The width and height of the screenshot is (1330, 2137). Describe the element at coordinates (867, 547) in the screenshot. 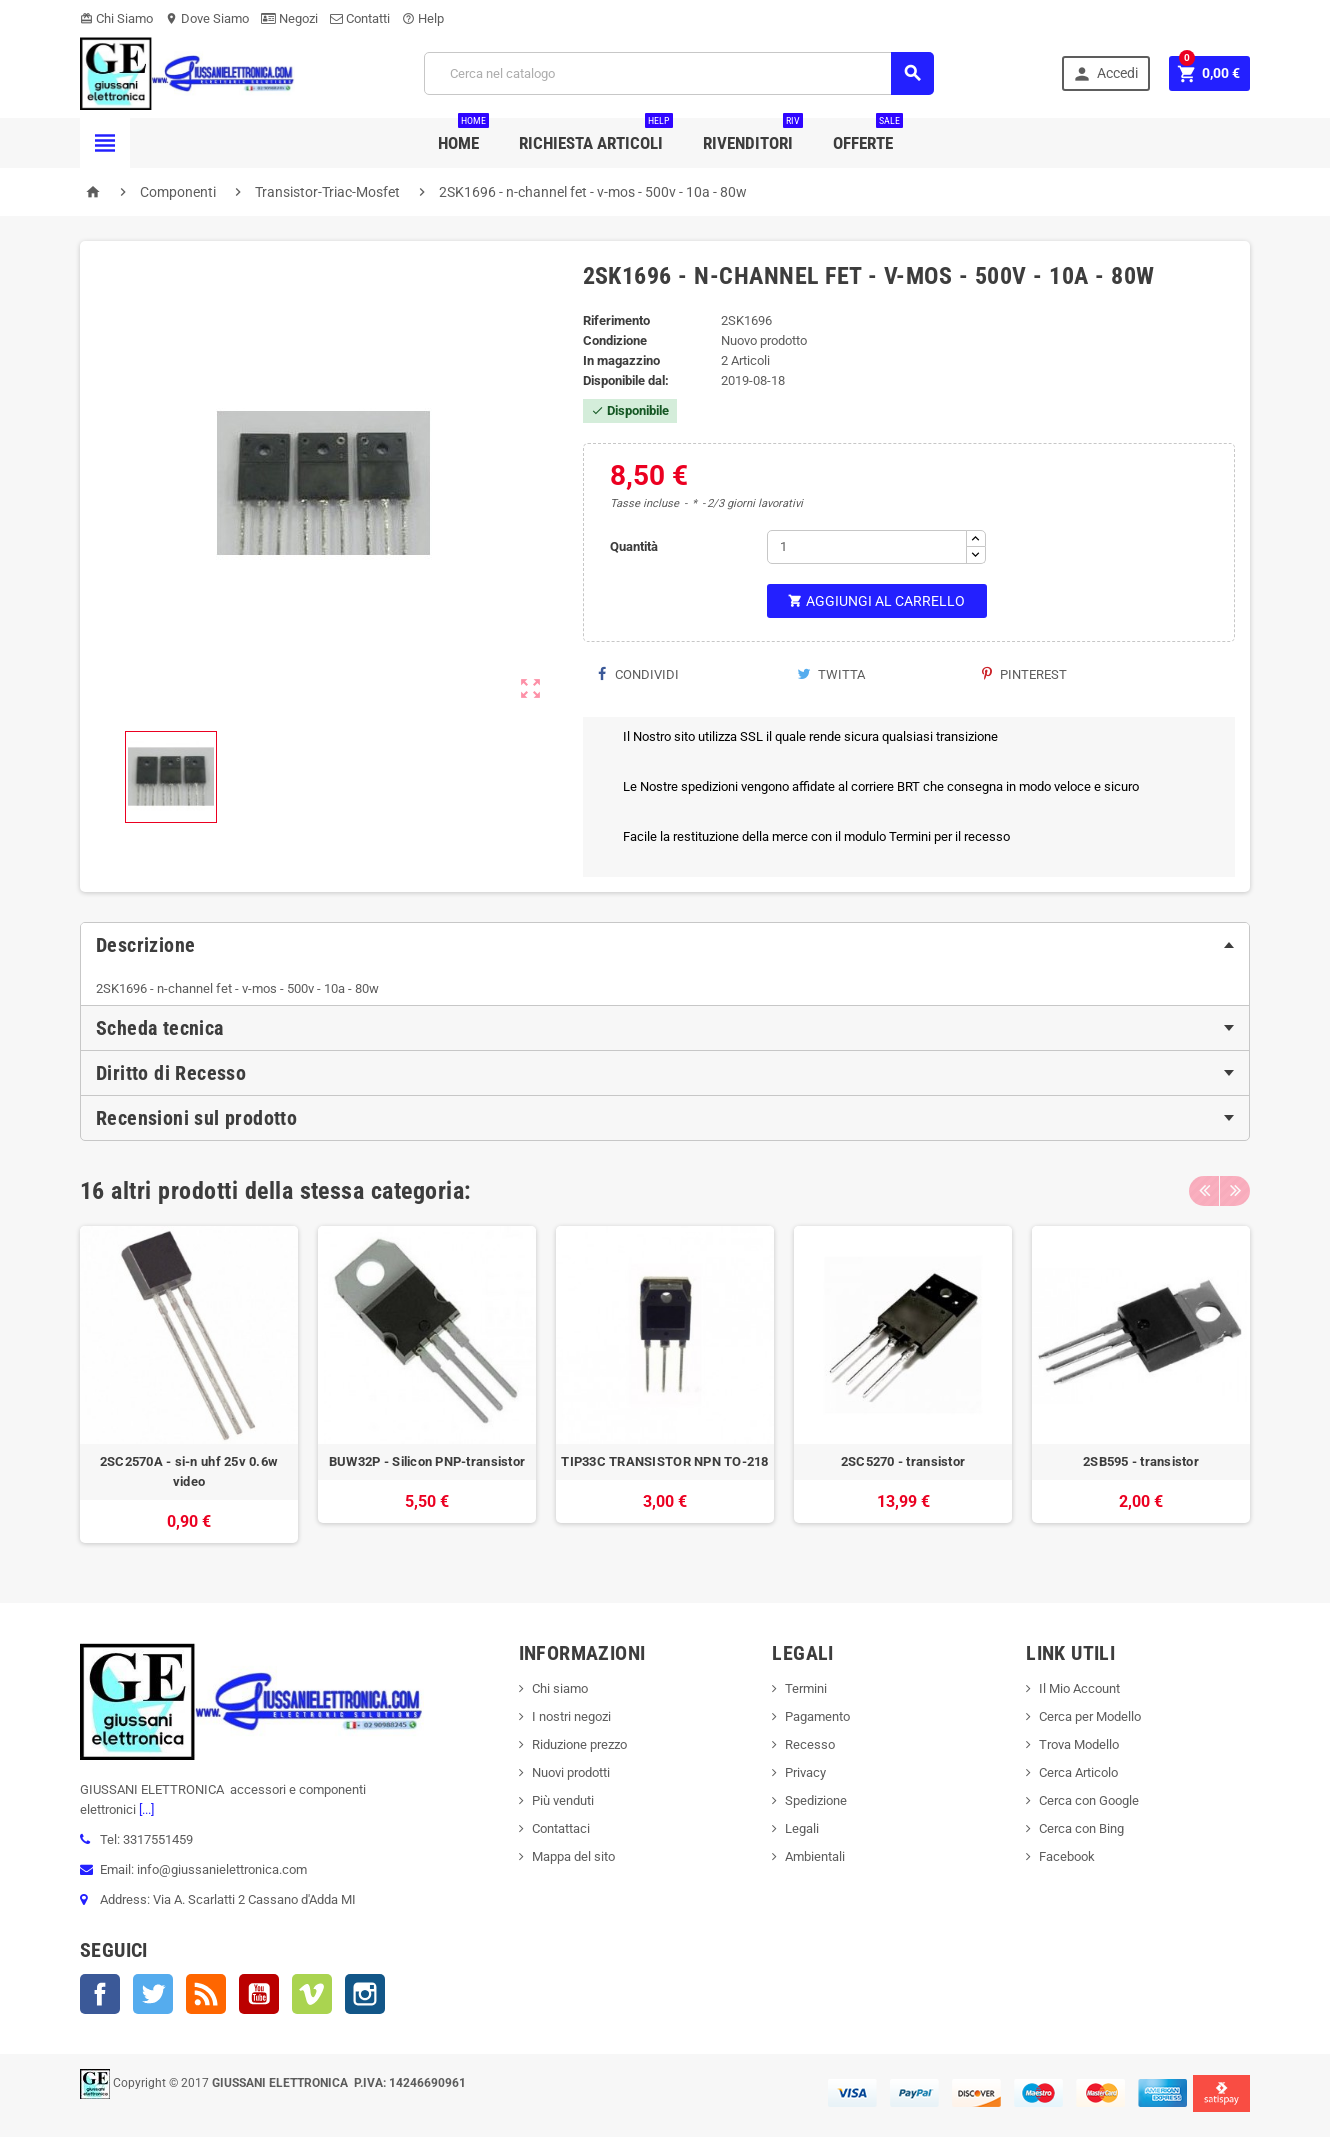

I see `[Quantità]` at that location.